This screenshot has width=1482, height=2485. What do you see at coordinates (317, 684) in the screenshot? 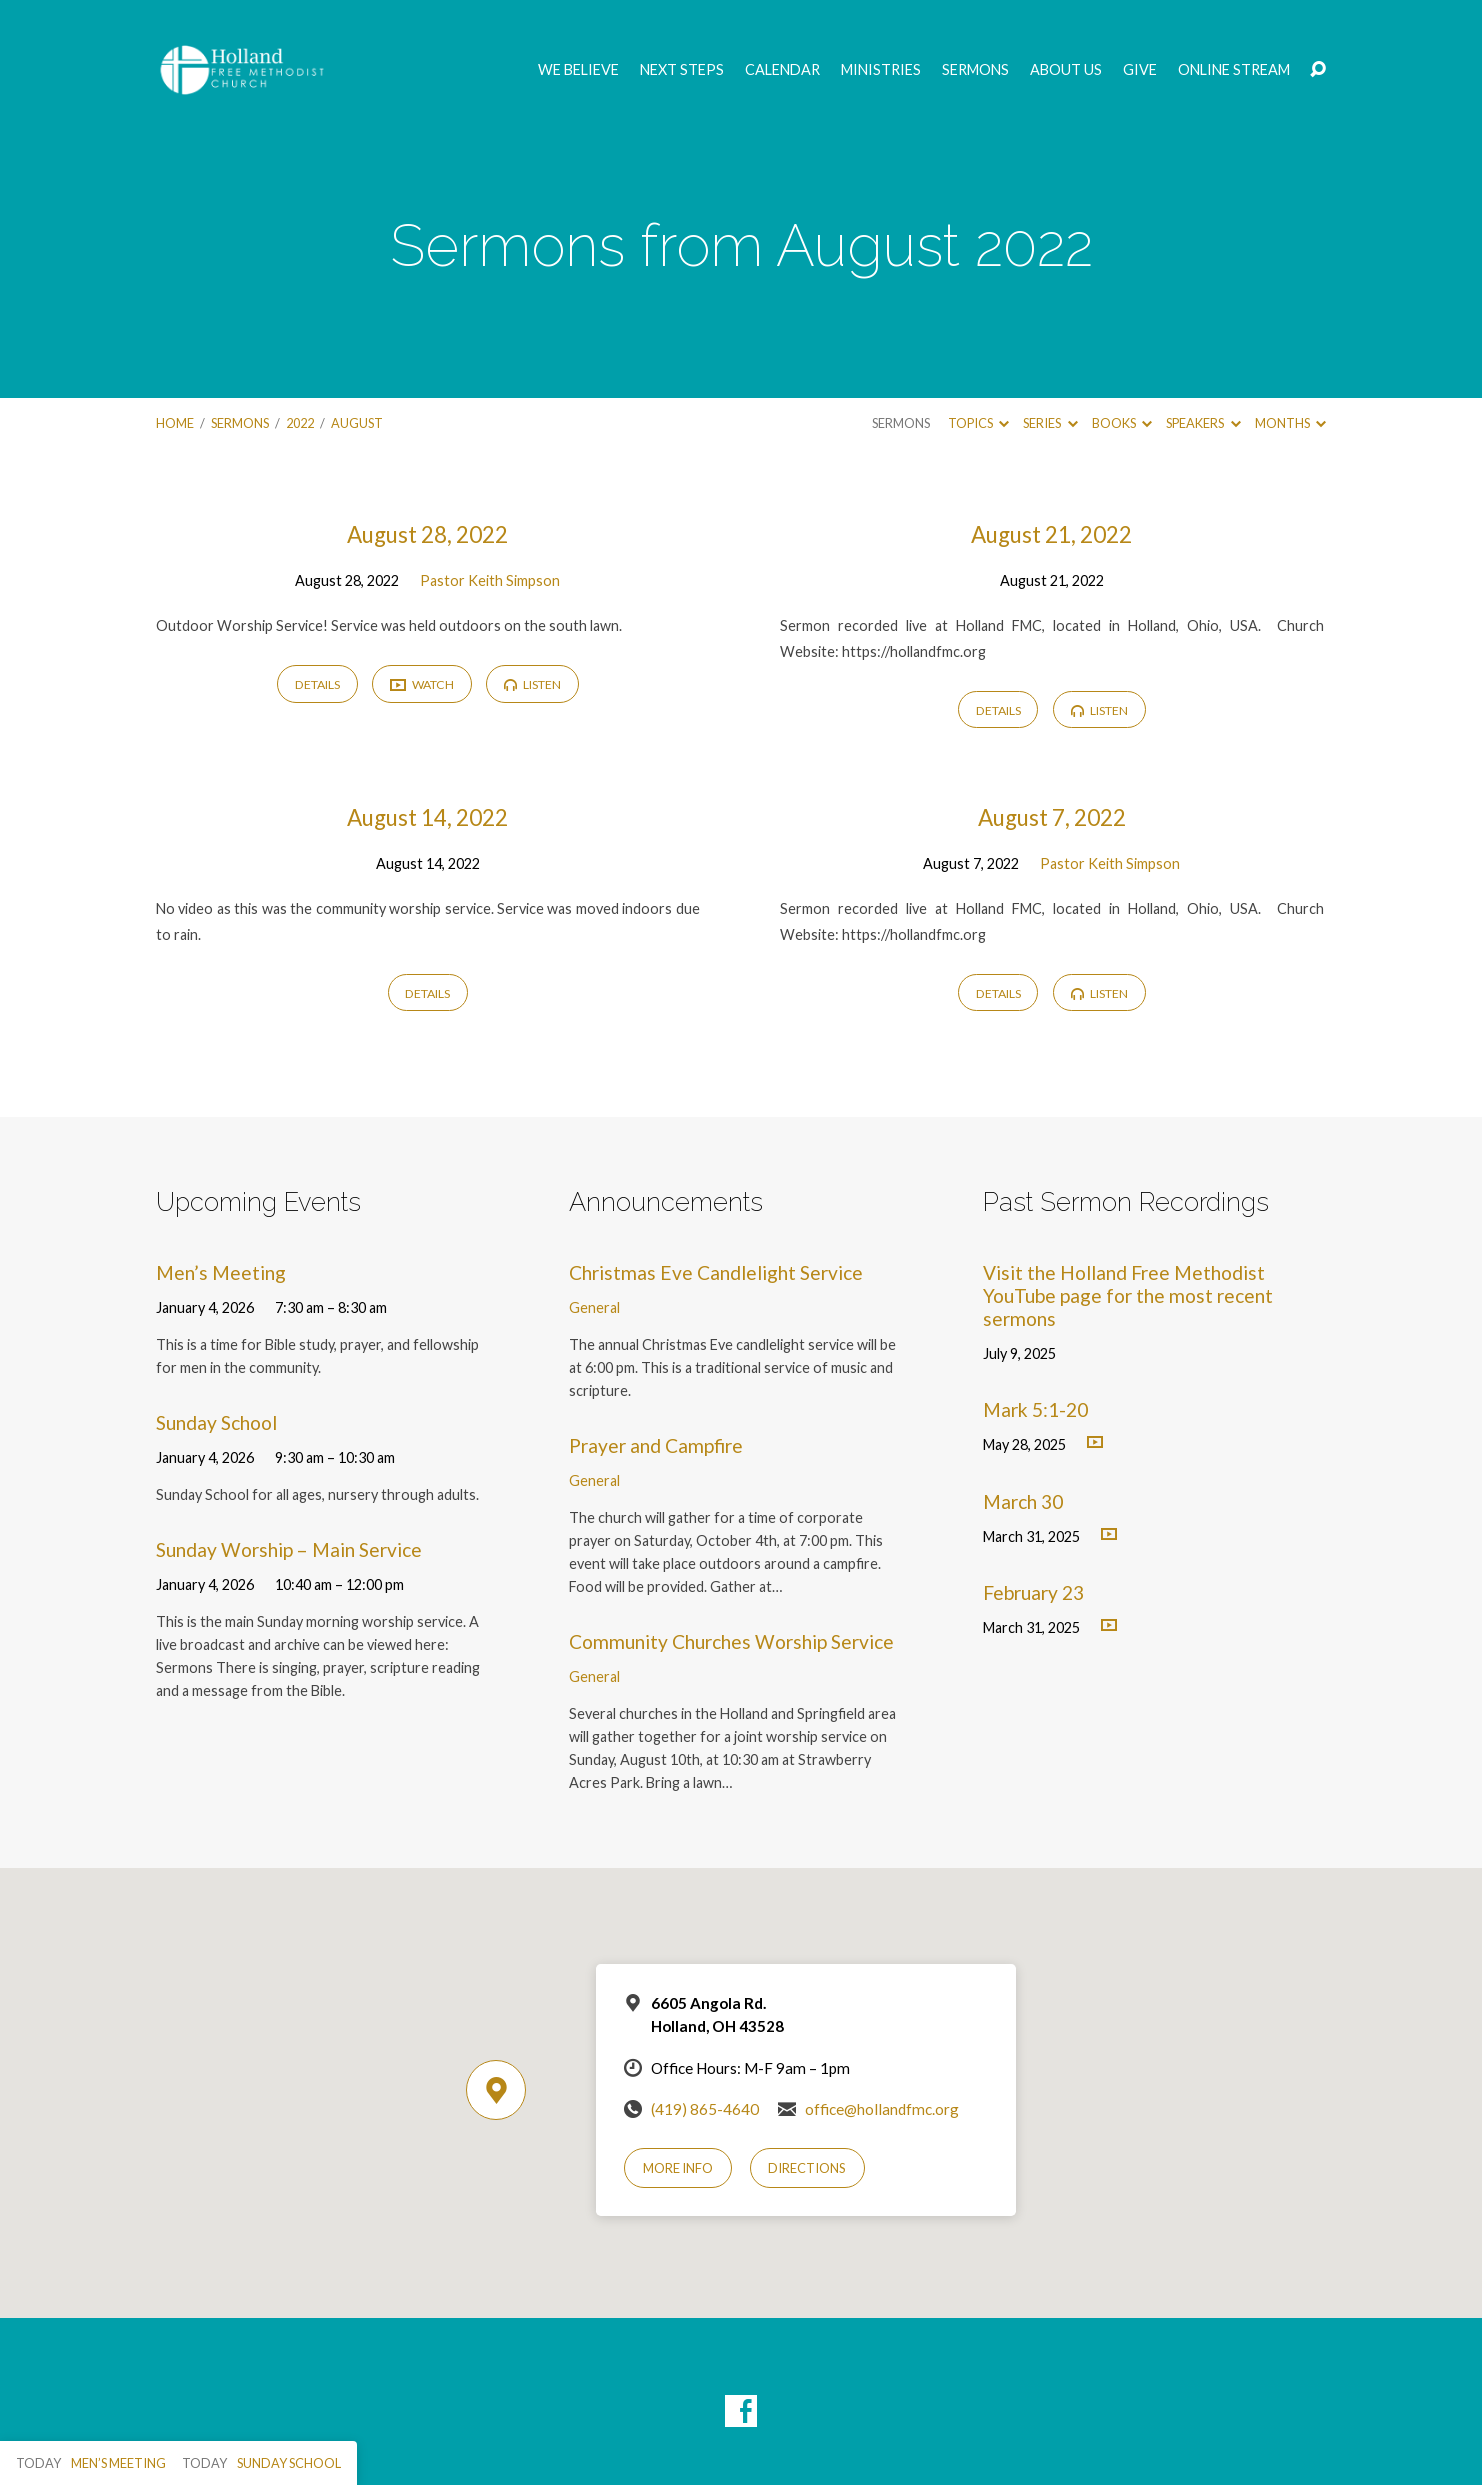
I see `Details` at bounding box center [317, 684].